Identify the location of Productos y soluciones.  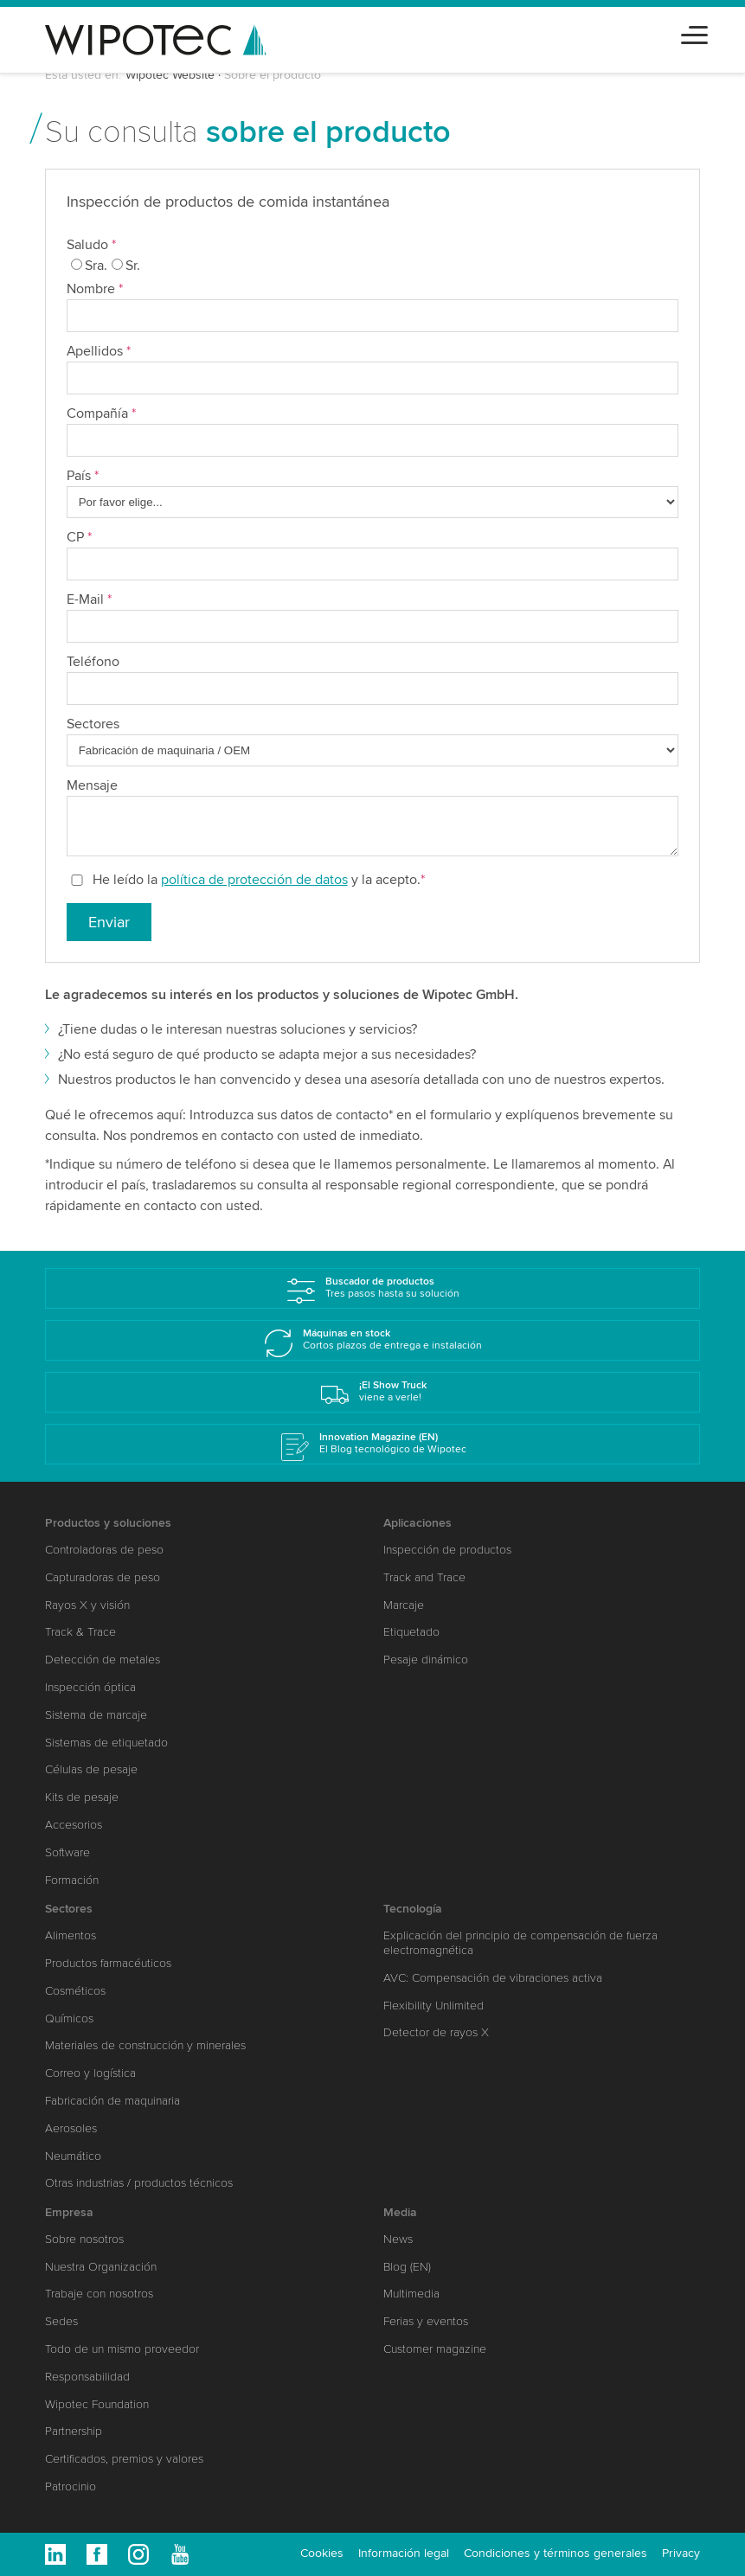
(108, 1522).